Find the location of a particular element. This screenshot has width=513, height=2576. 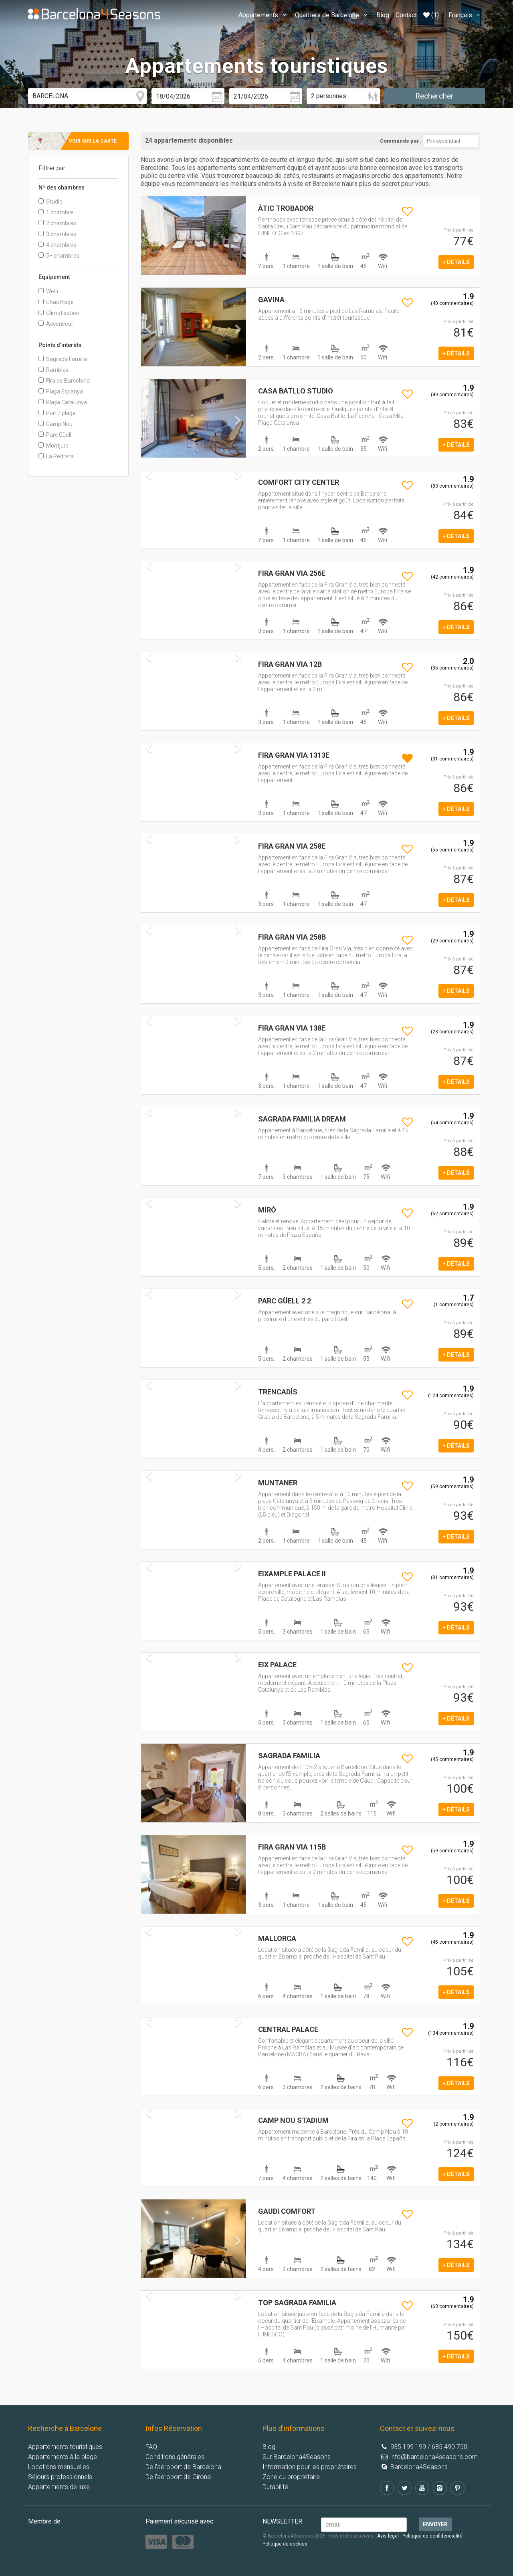

De l’aéroport de Barcelona is located at coordinates (183, 2467).